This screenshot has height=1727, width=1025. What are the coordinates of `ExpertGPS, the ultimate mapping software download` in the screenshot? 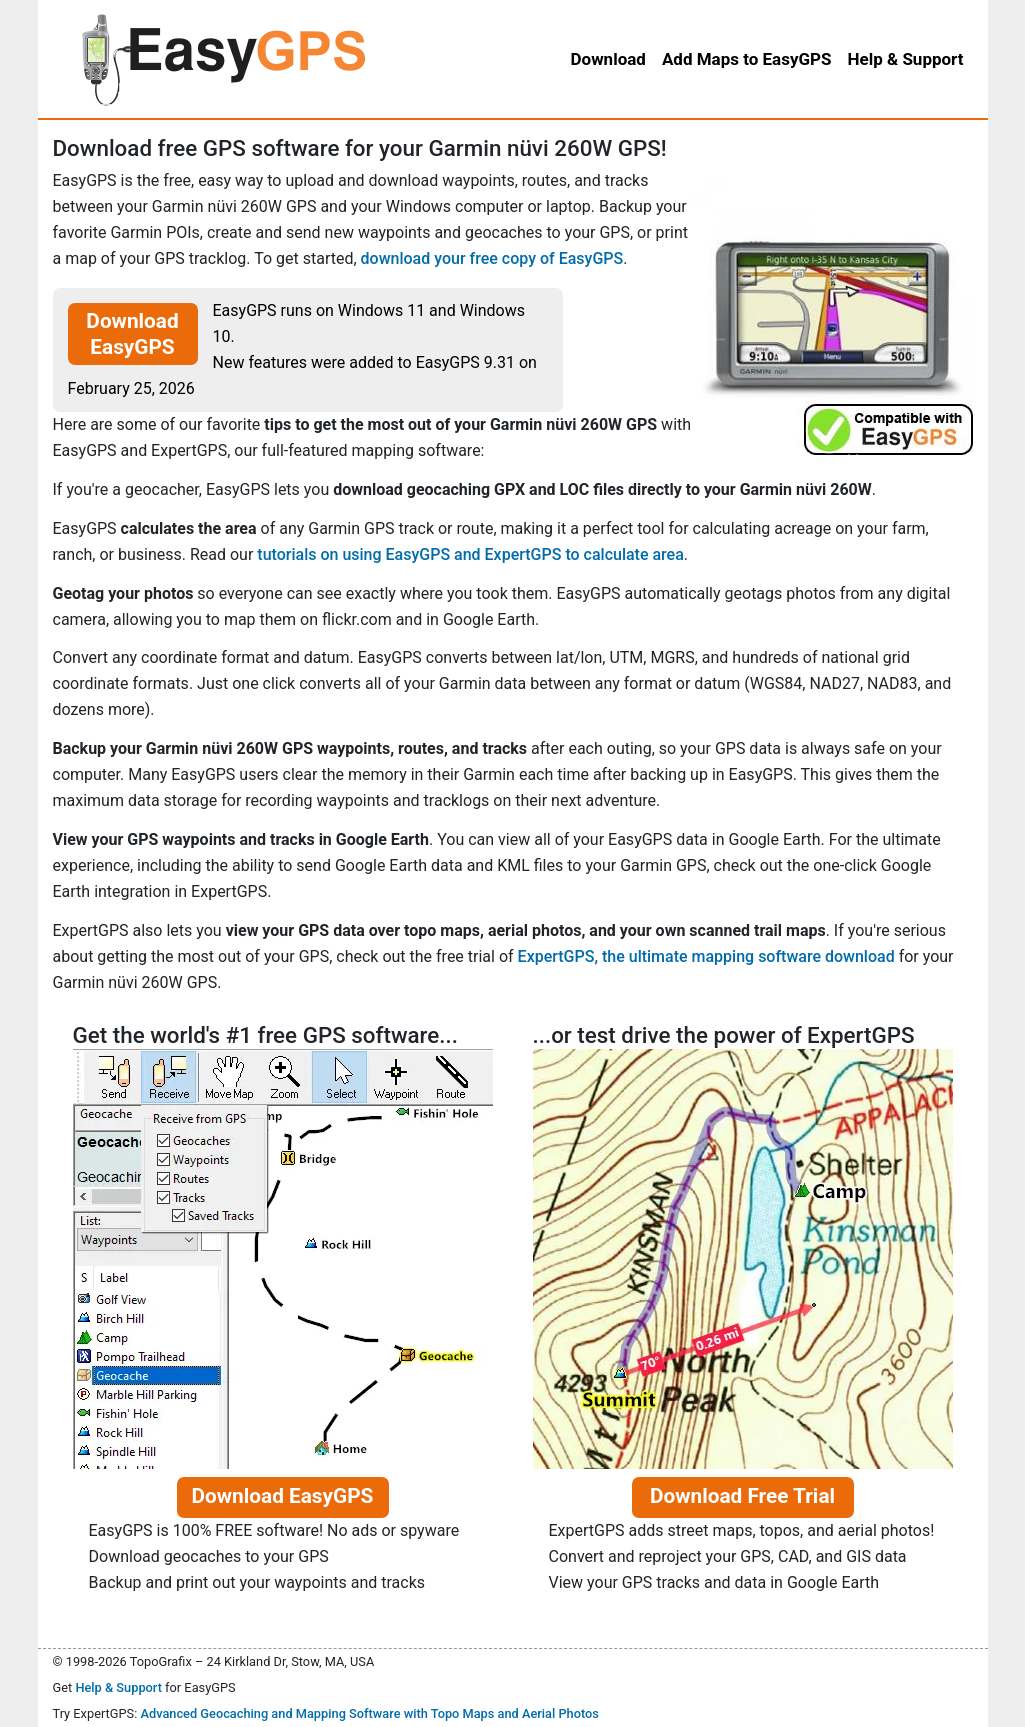 It's located at (706, 956).